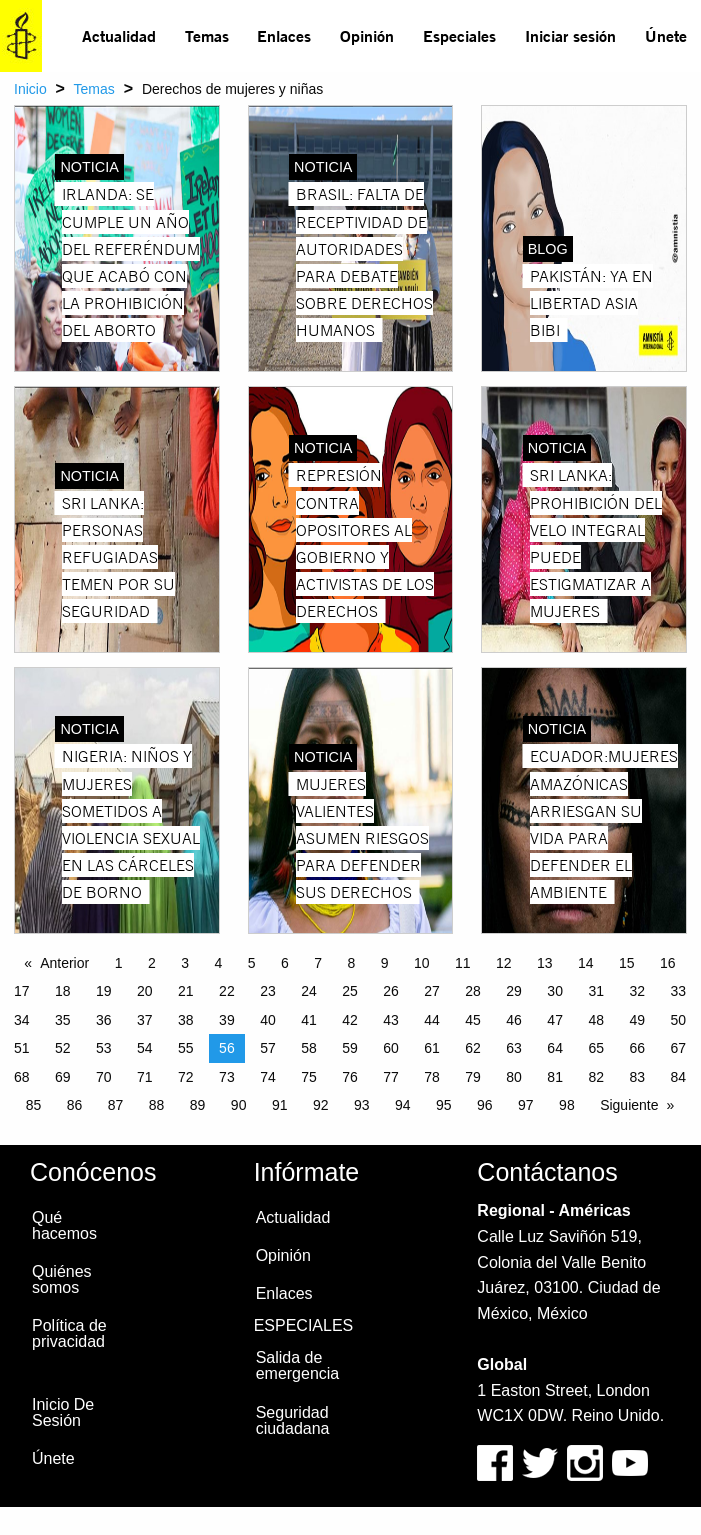 The height and width of the screenshot is (1535, 701). I want to click on 78 [Page 78], so click(432, 1077).